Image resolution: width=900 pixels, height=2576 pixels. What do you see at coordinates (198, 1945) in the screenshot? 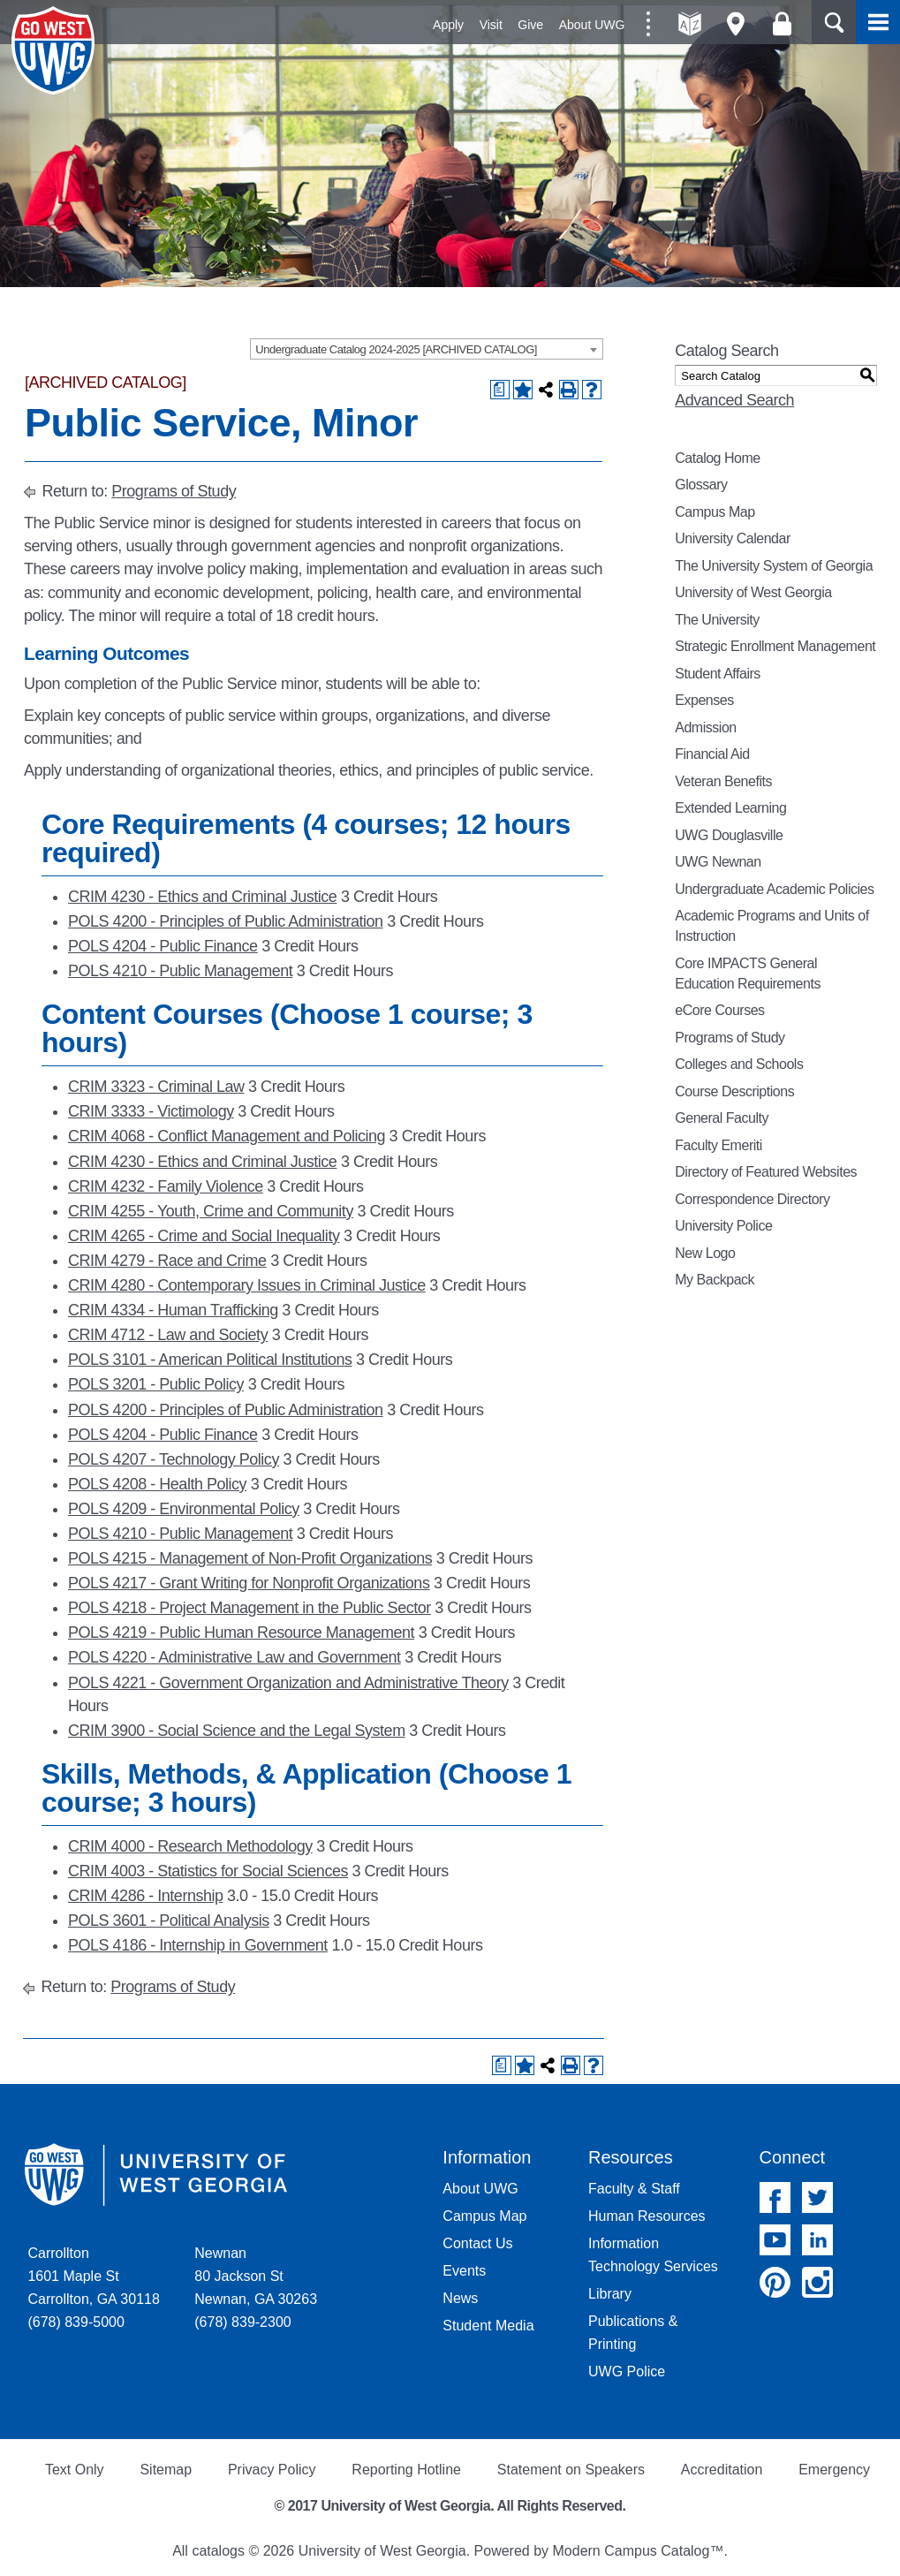
I see `POLS 4186 - Internship in Government [View course details for POLS 4186 - Internship in Government]` at bounding box center [198, 1945].